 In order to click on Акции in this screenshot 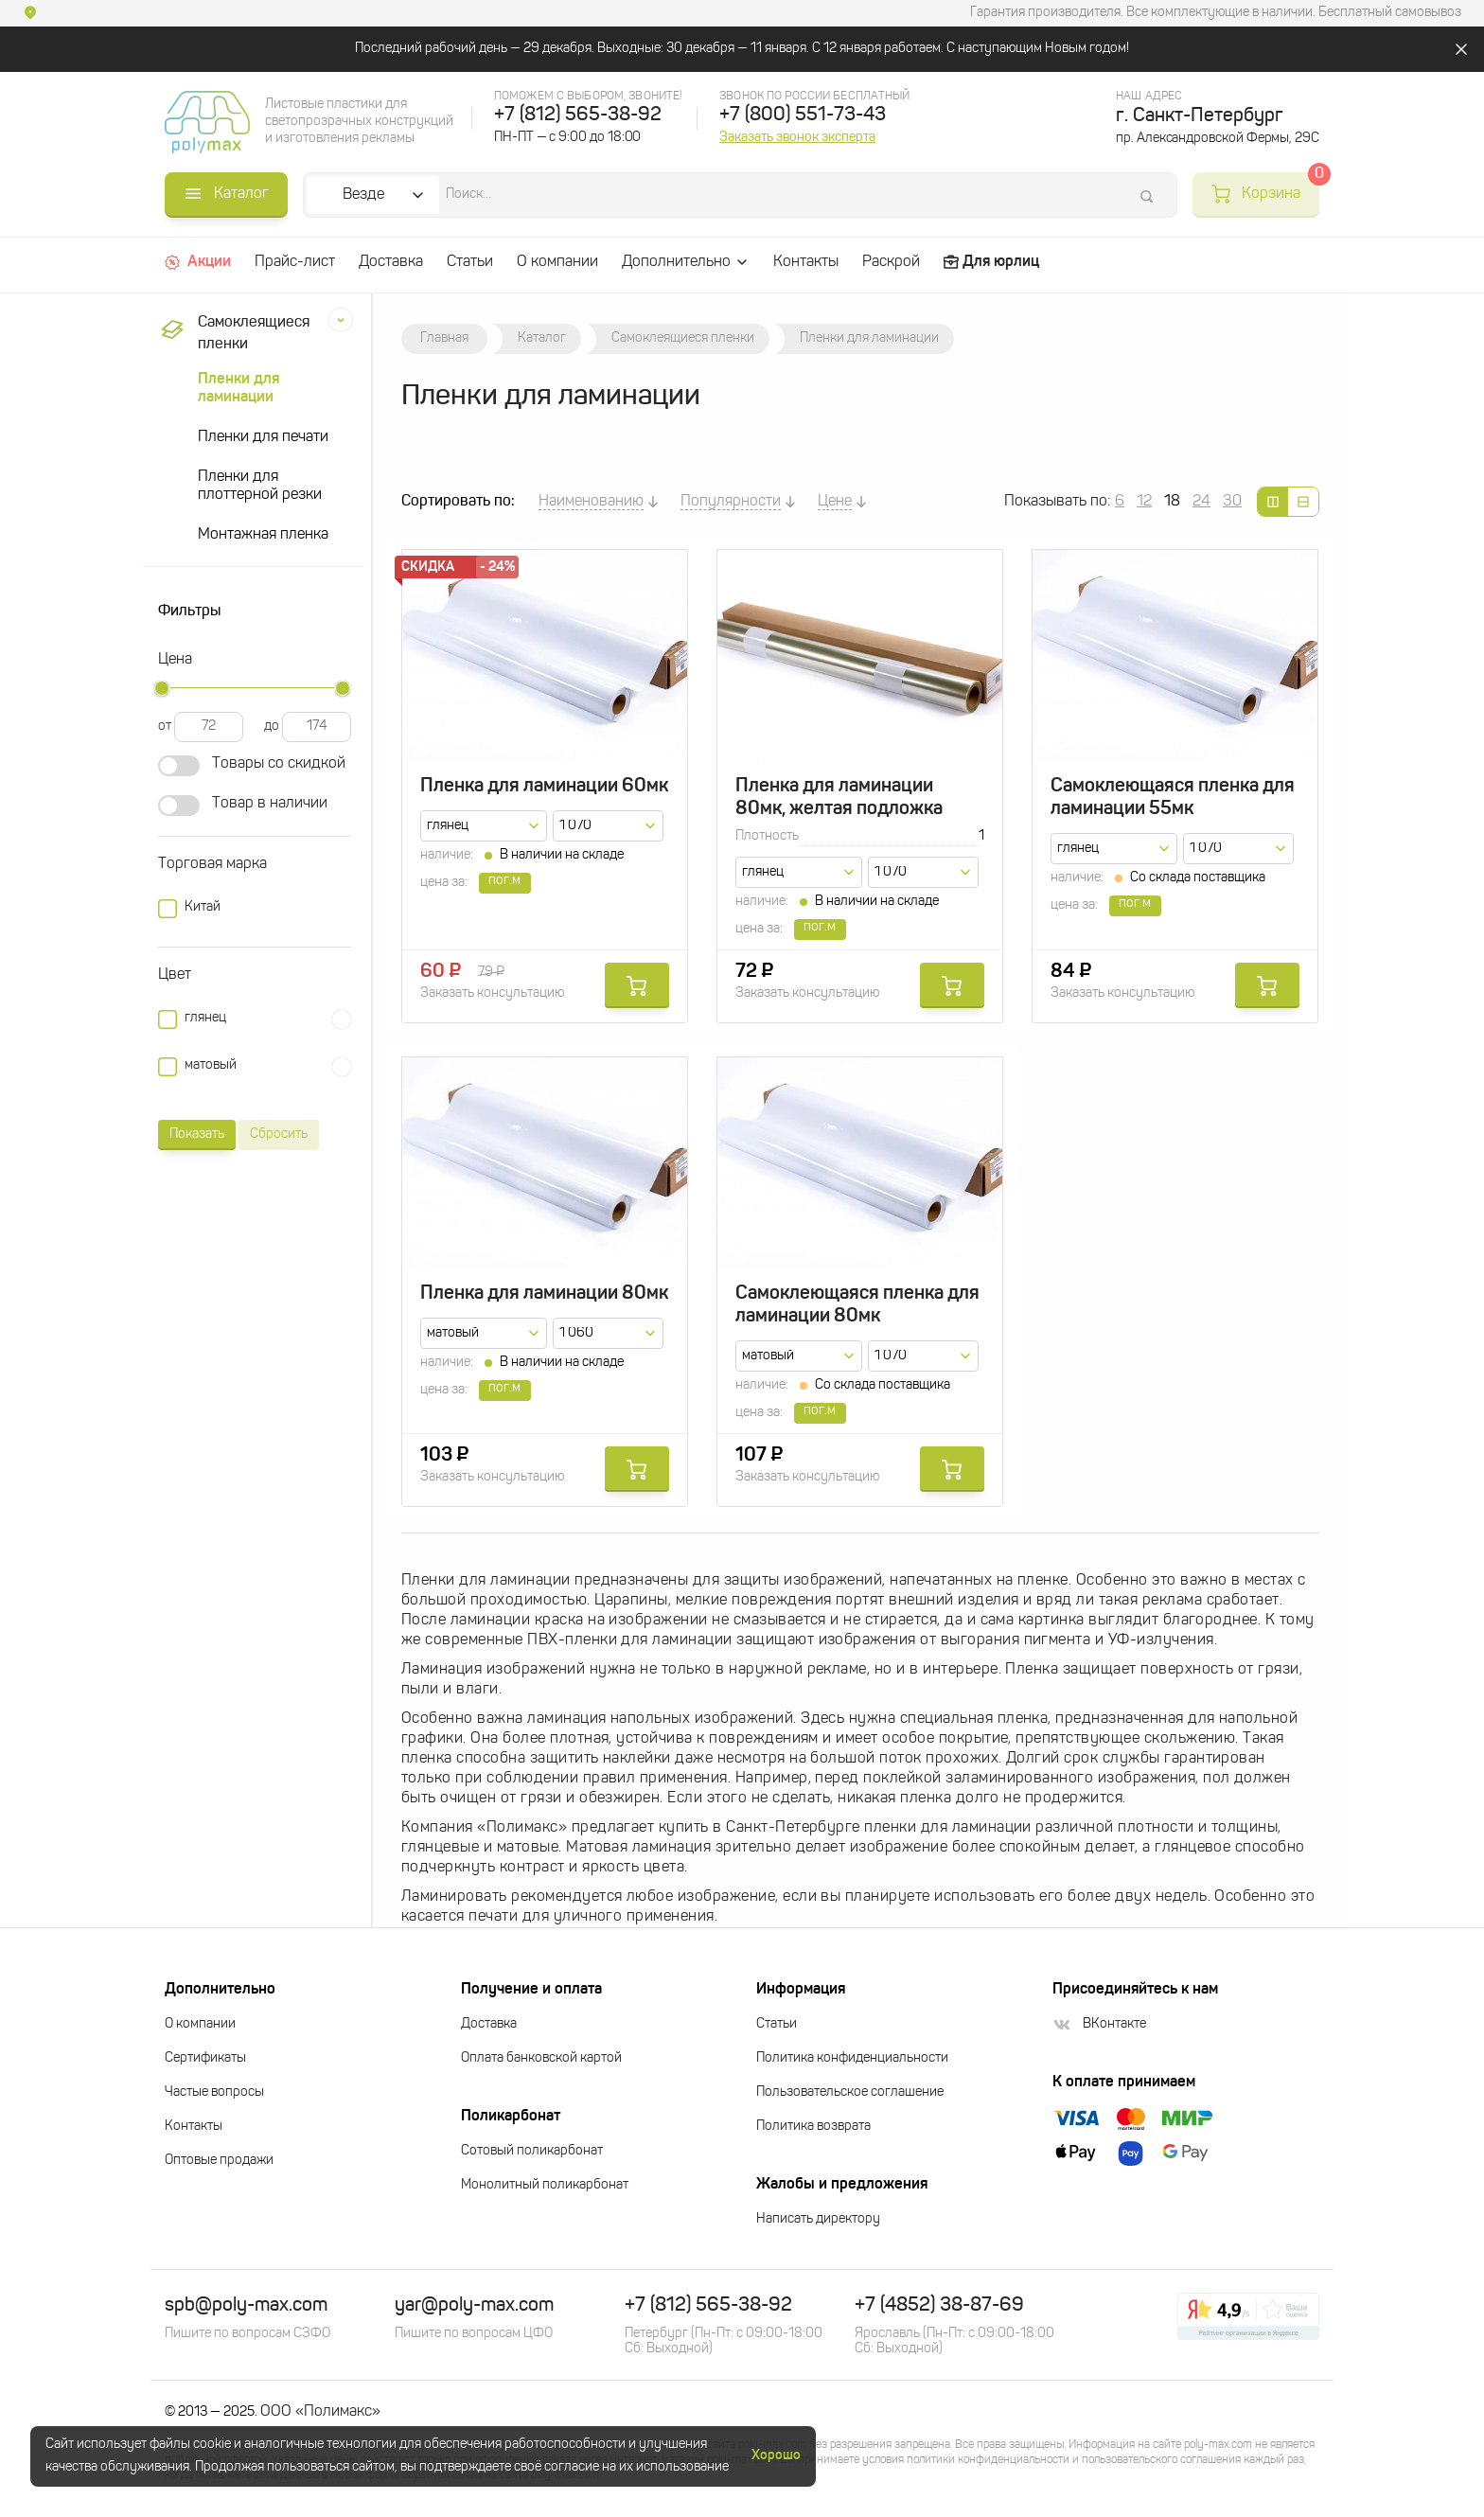, I will do `click(198, 262)`.